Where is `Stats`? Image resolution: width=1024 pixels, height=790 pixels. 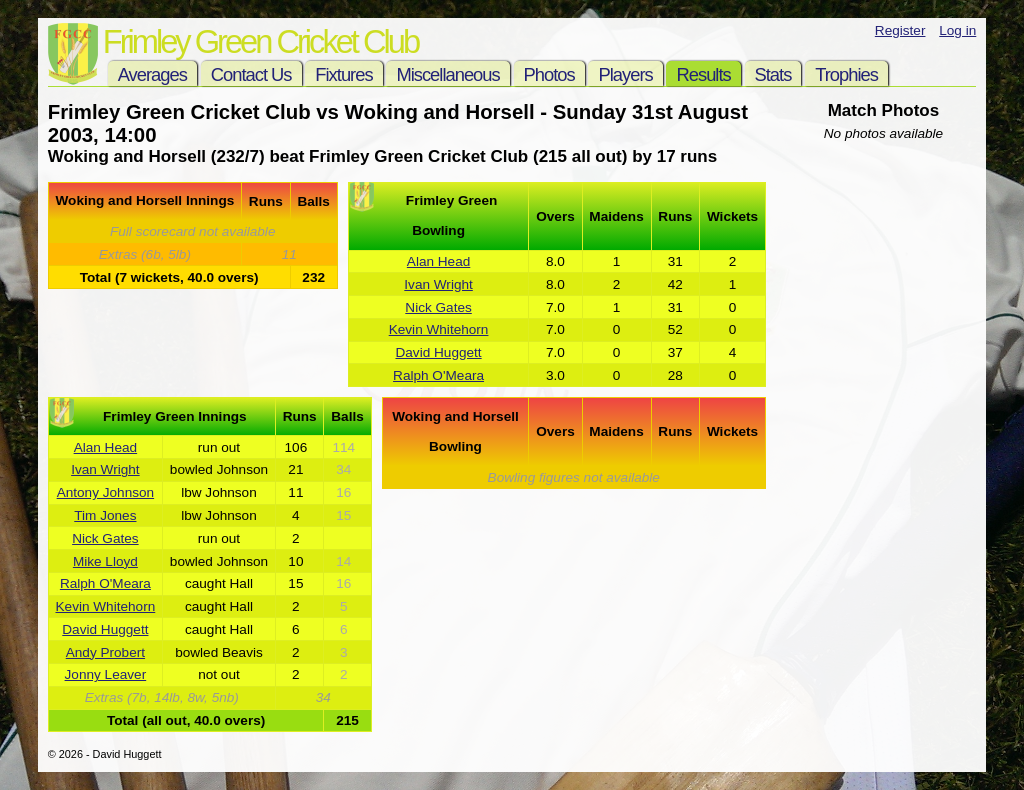
Stats is located at coordinates (773, 74).